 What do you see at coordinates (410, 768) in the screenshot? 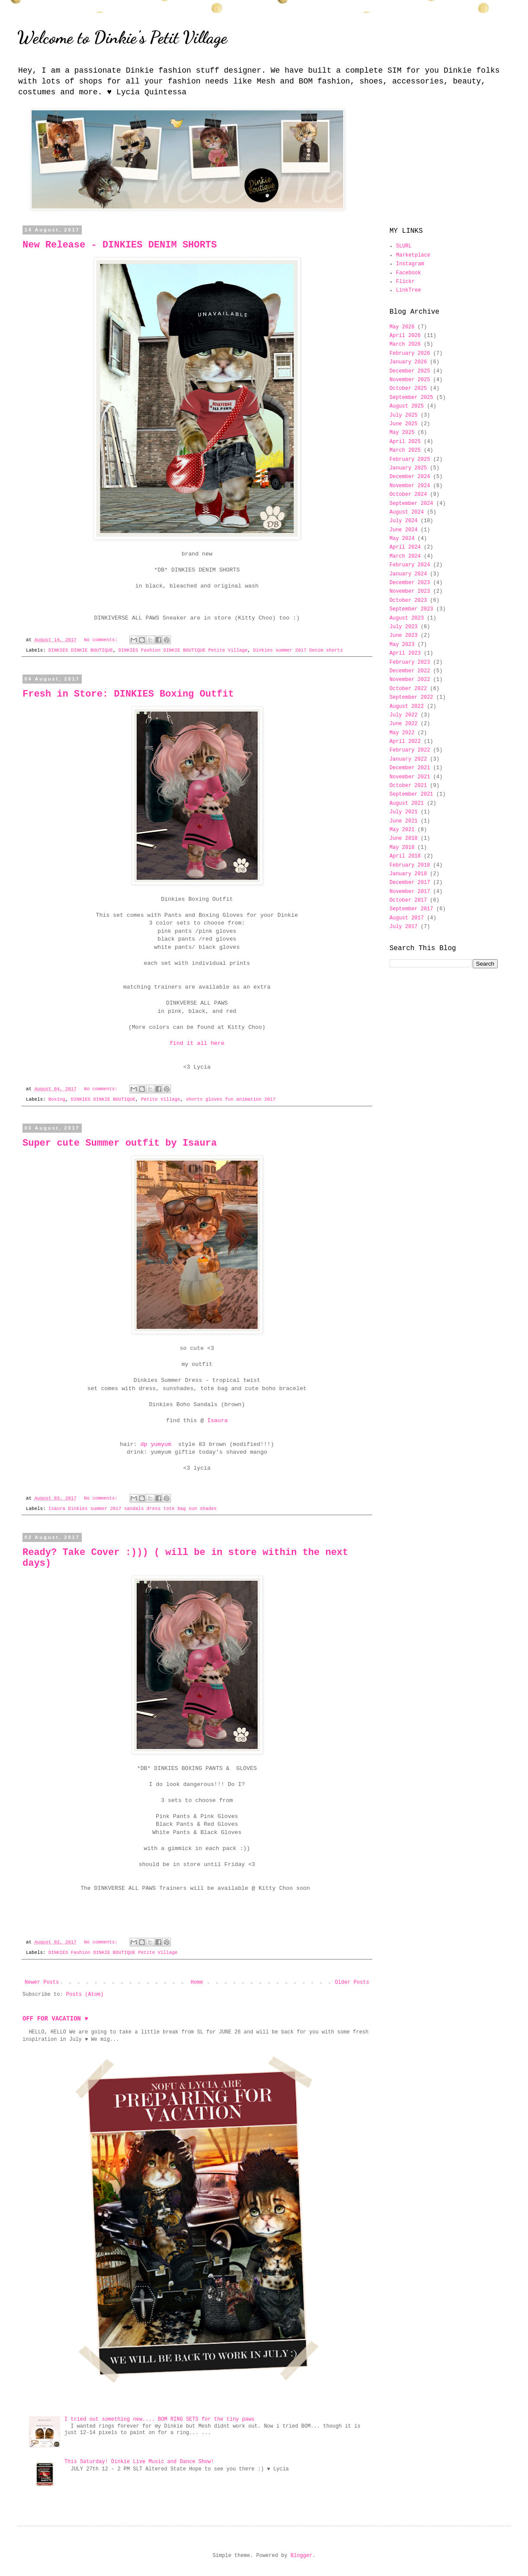
I see `December 2021` at bounding box center [410, 768].